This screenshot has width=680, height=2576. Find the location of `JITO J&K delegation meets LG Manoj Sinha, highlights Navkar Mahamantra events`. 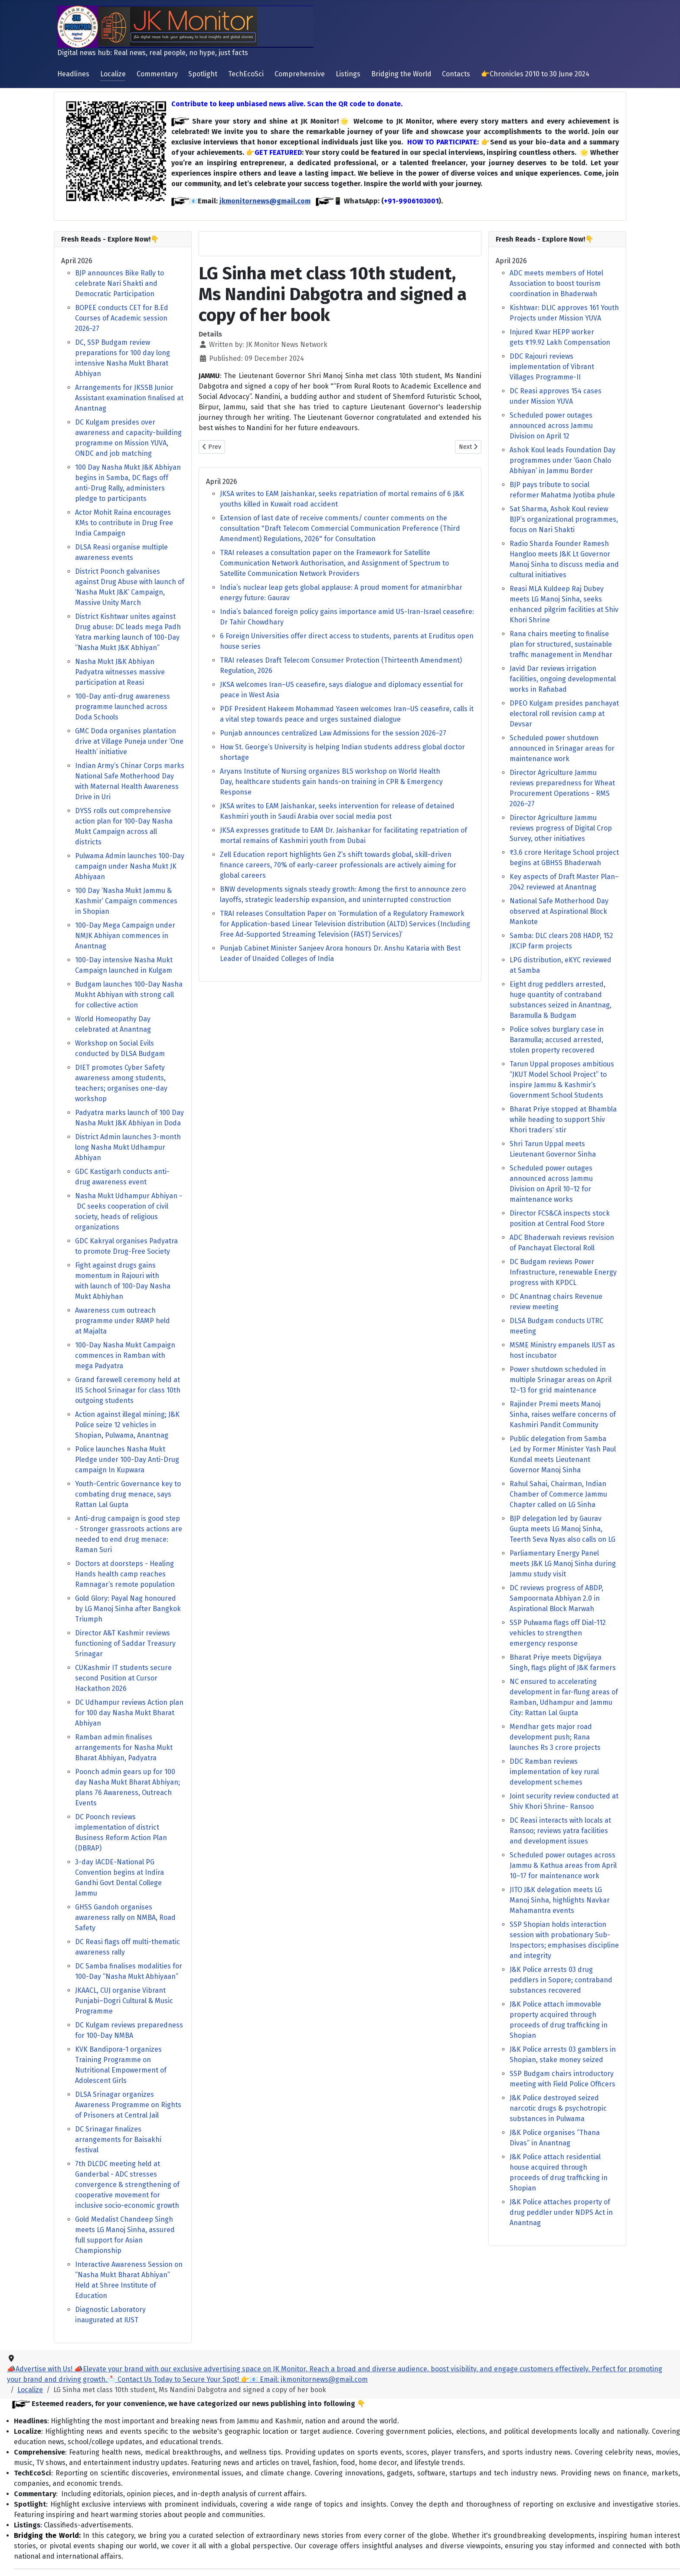

JITO J&K delegation meets LG Manoj Sinha, highlights Navkar Mahamantra events is located at coordinates (560, 1900).